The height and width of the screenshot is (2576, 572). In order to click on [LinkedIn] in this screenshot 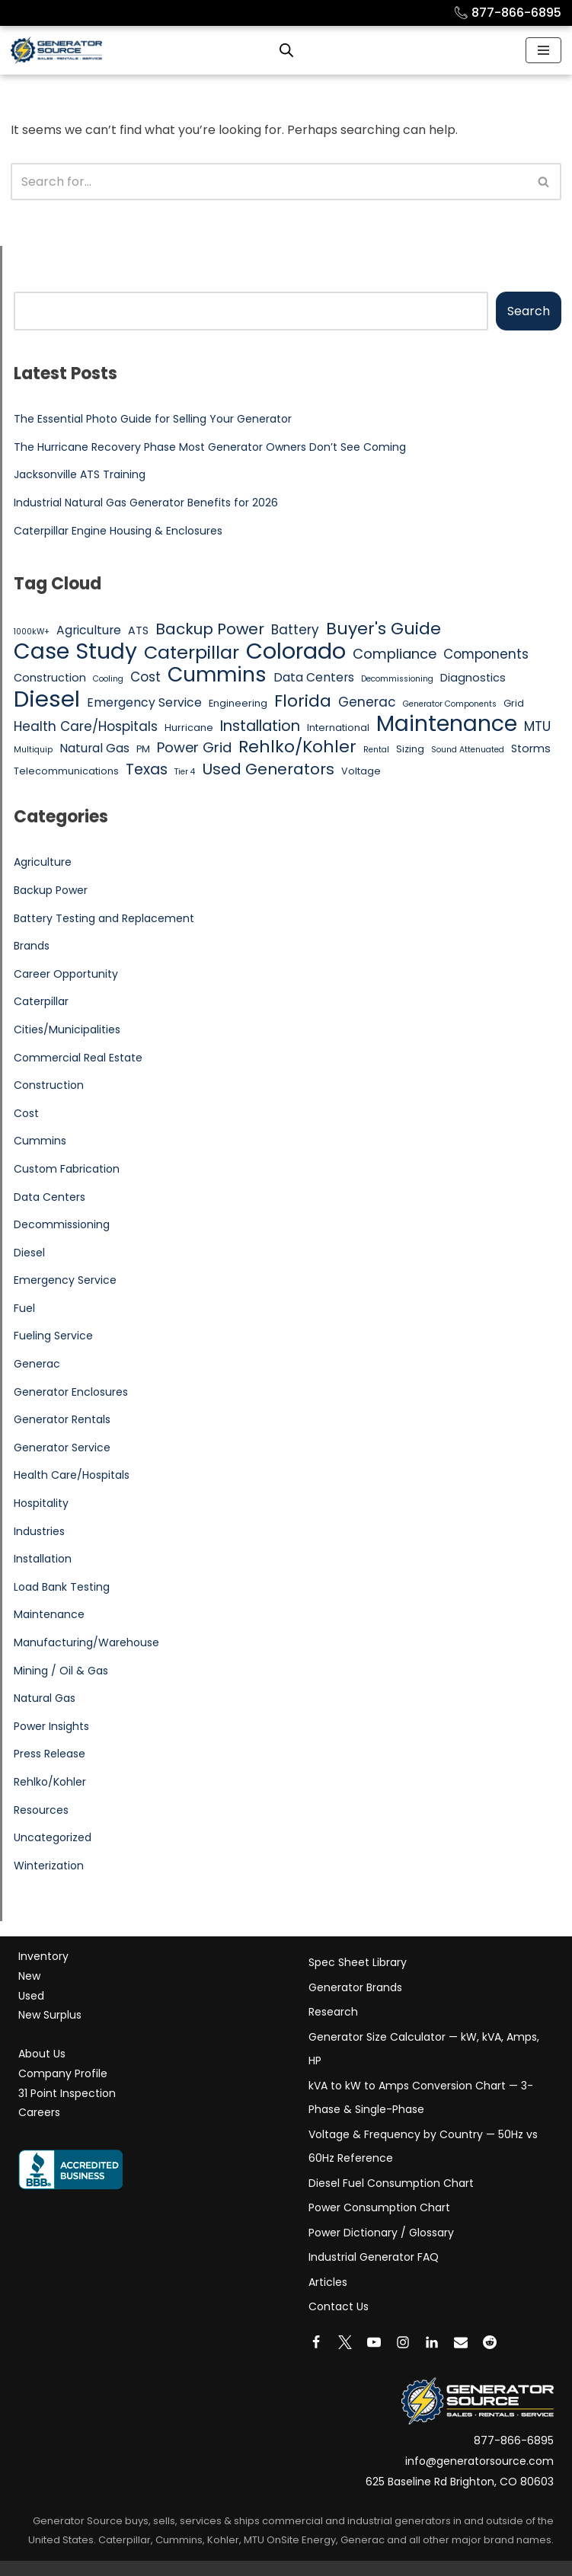, I will do `click(432, 2342)`.